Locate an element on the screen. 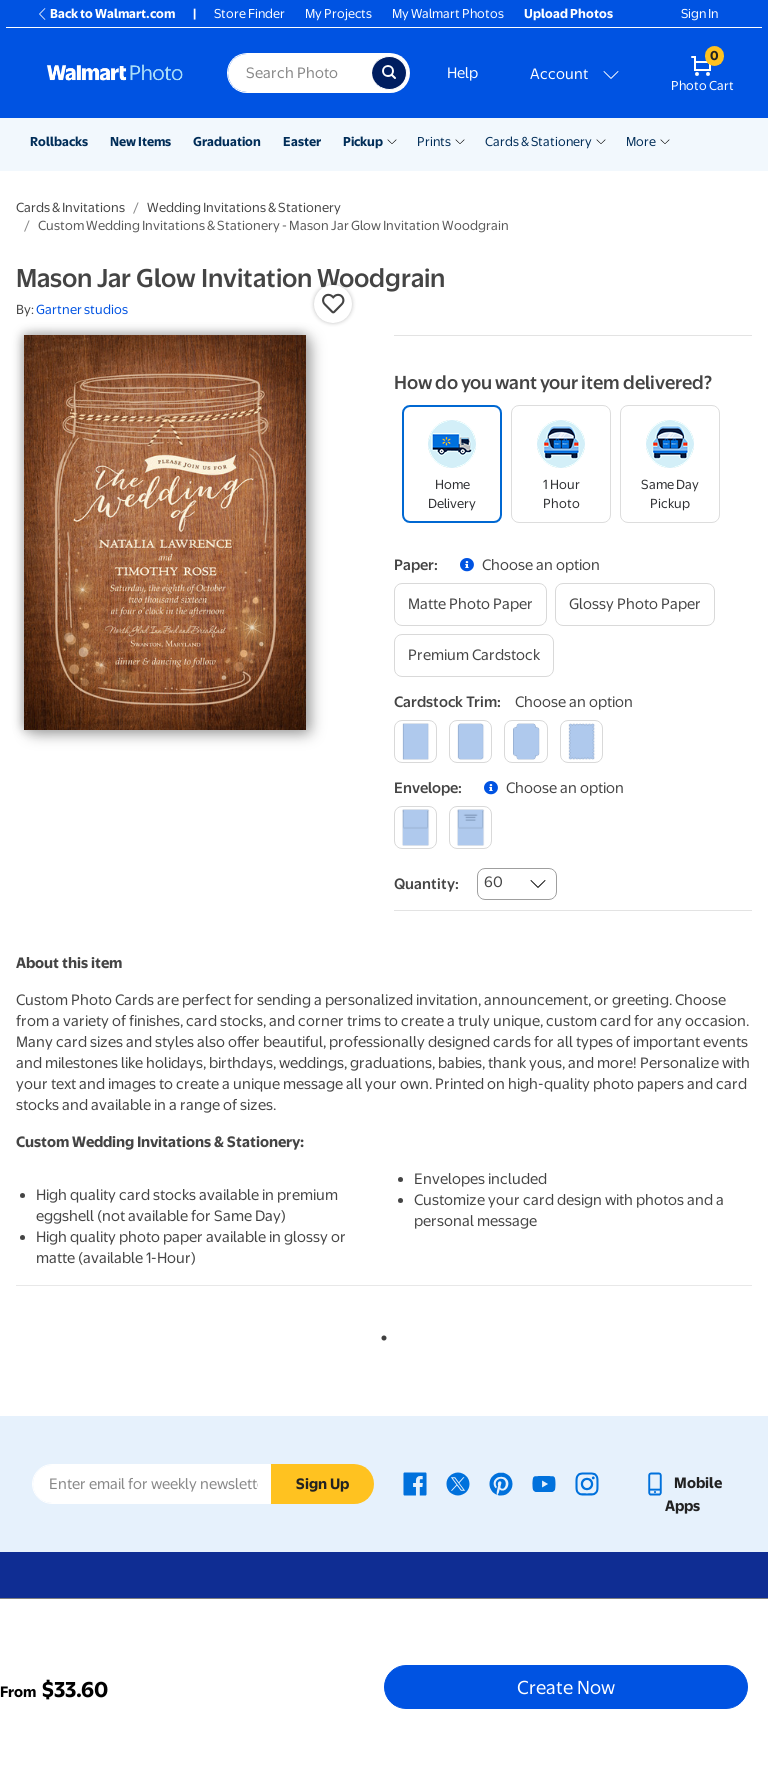  [Show submenu of Pickup] is located at coordinates (392, 140).